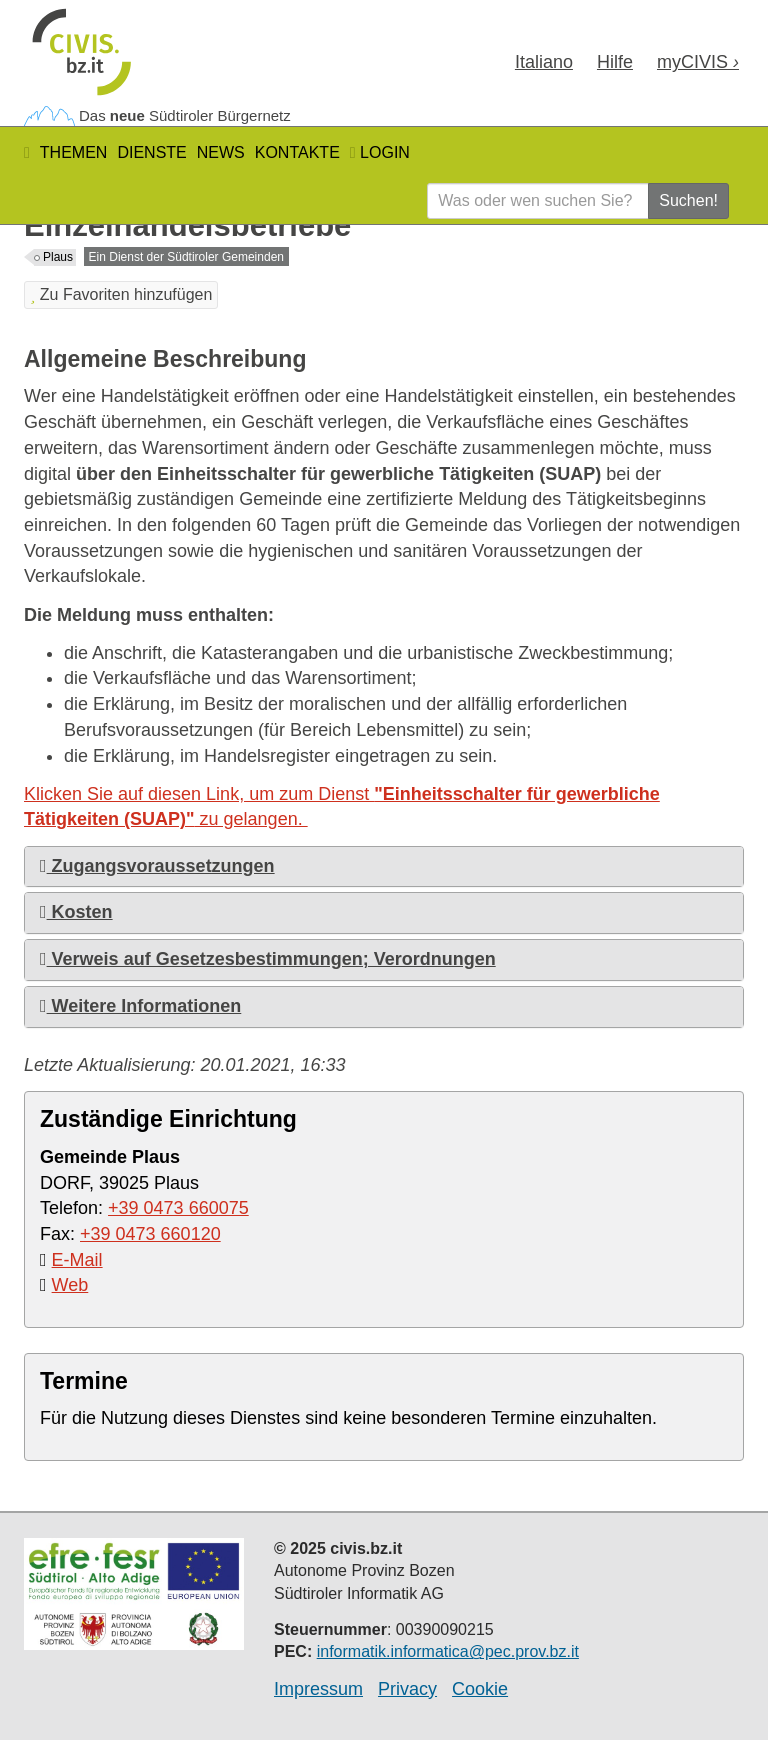 This screenshot has height=1740, width=768. What do you see at coordinates (121, 294) in the screenshot?
I see `Zu Favoriten hinzufügen` at bounding box center [121, 294].